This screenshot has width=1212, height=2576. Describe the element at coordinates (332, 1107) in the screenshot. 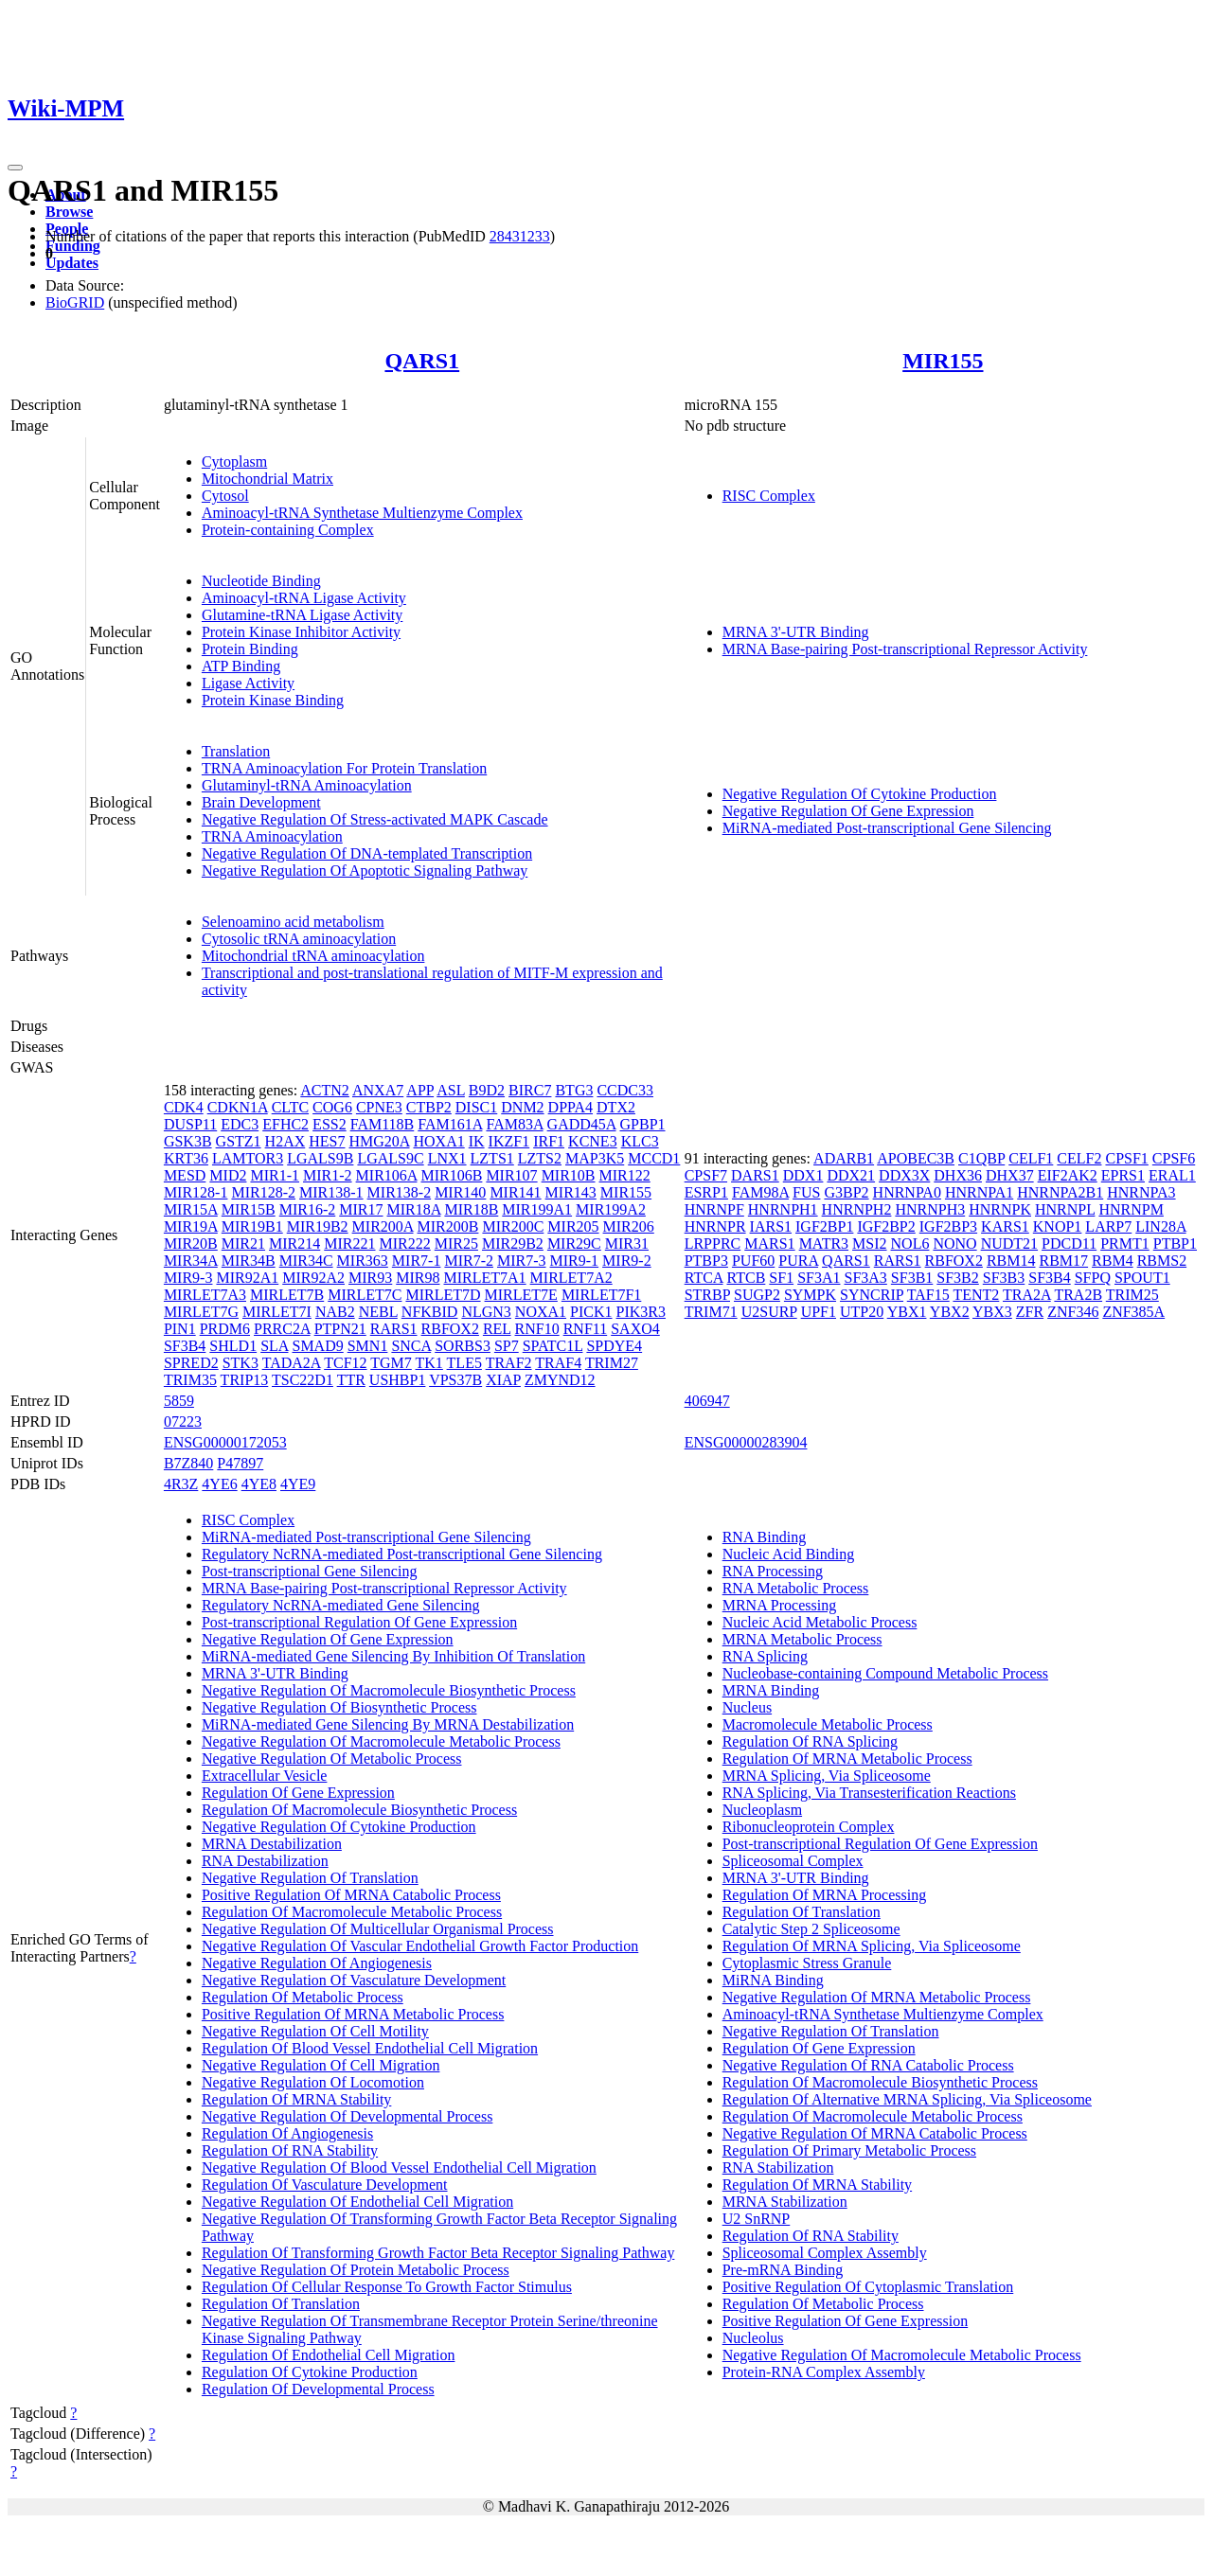

I see `COG6` at that location.